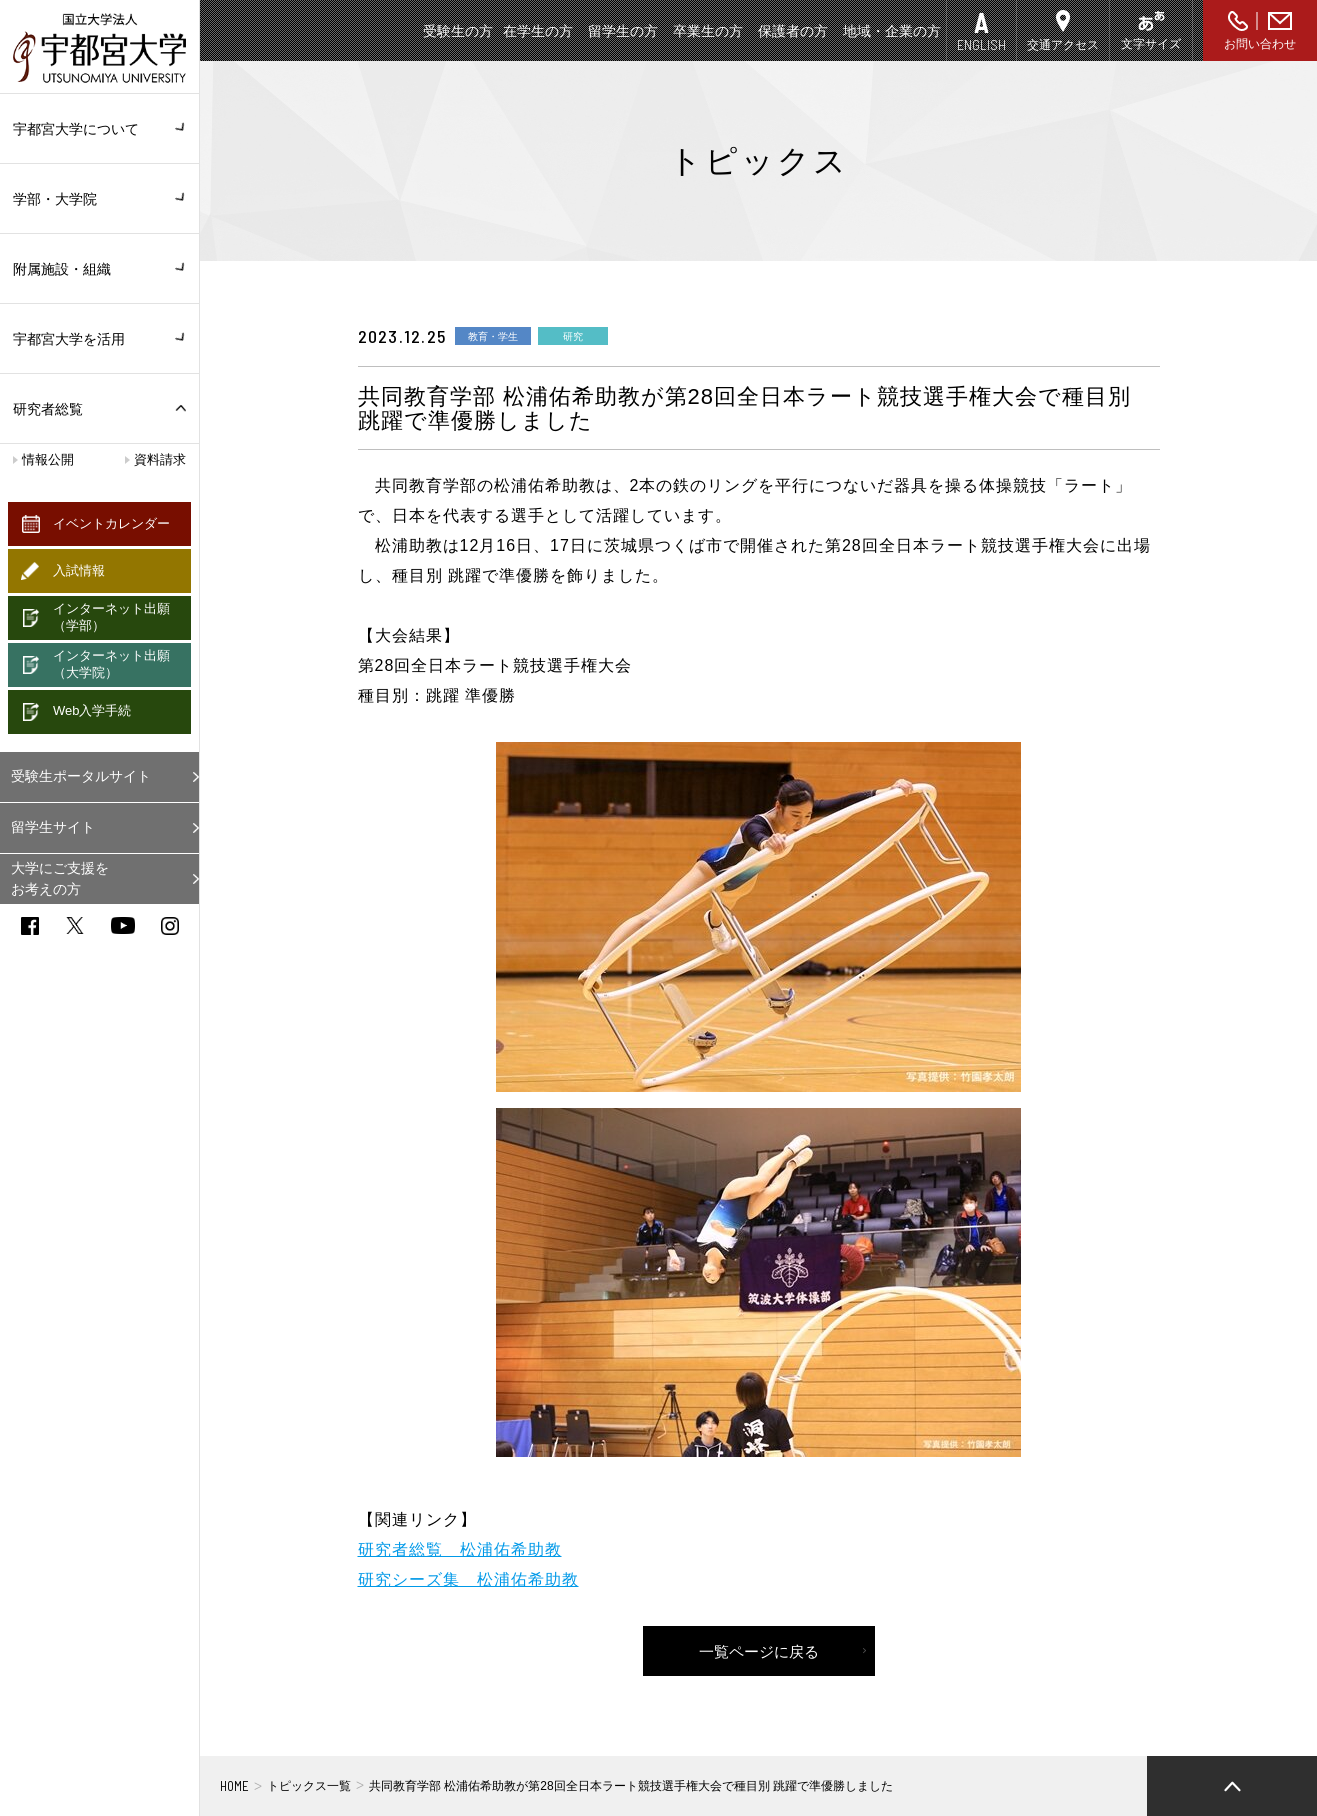  What do you see at coordinates (75, 925) in the screenshot?
I see `twitter` at bounding box center [75, 925].